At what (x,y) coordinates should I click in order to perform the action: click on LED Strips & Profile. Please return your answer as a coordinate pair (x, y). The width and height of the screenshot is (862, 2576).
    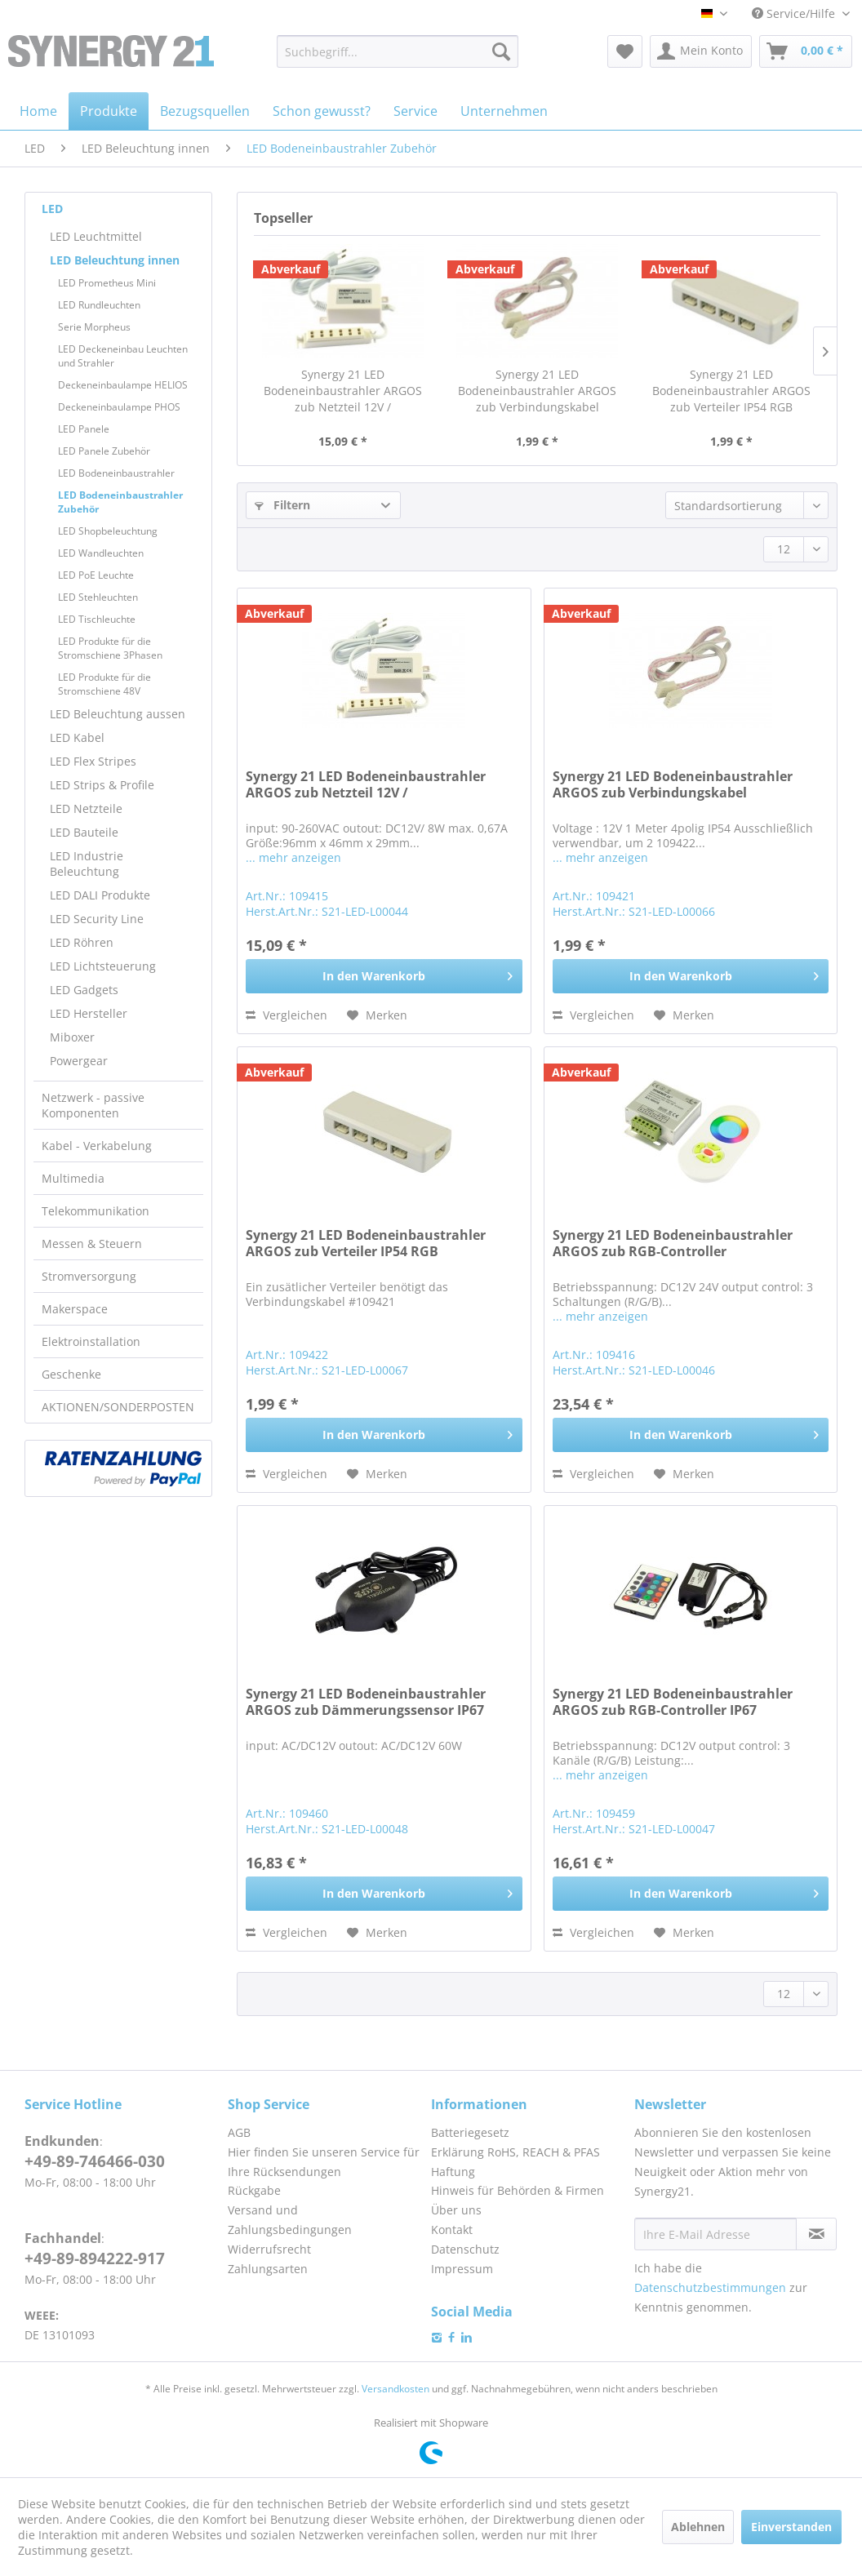
    Looking at the image, I should click on (102, 785).